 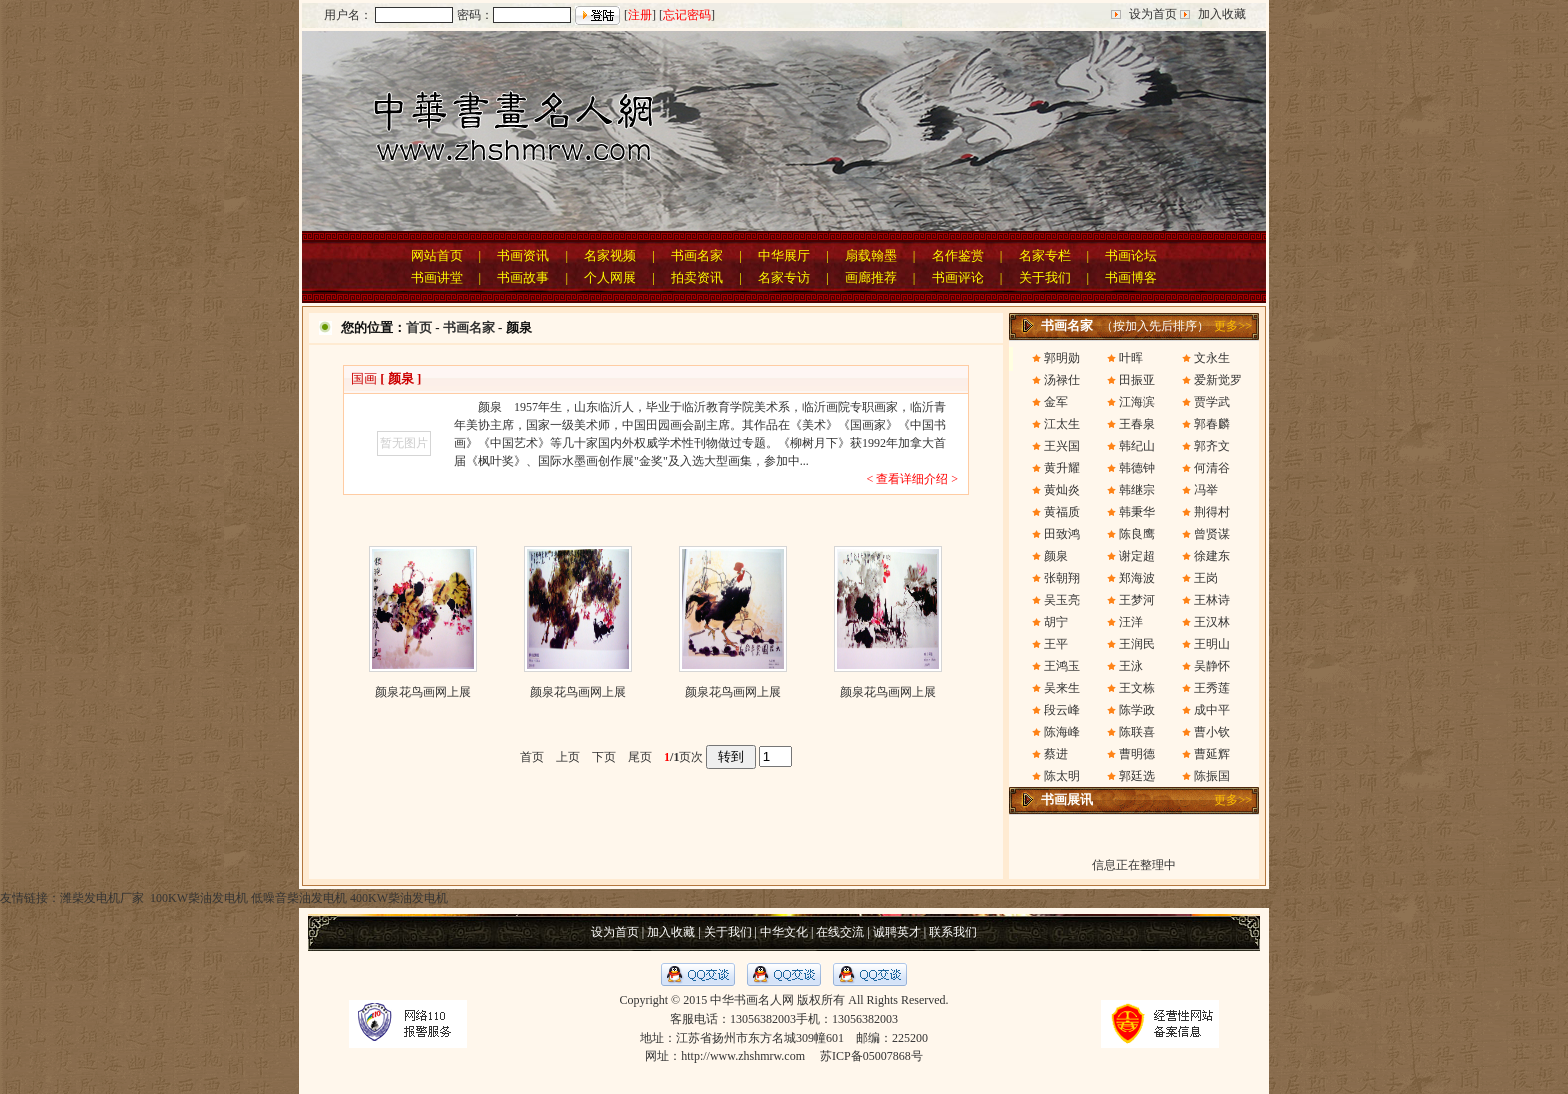 What do you see at coordinates (1212, 468) in the screenshot?
I see `何清谷` at bounding box center [1212, 468].